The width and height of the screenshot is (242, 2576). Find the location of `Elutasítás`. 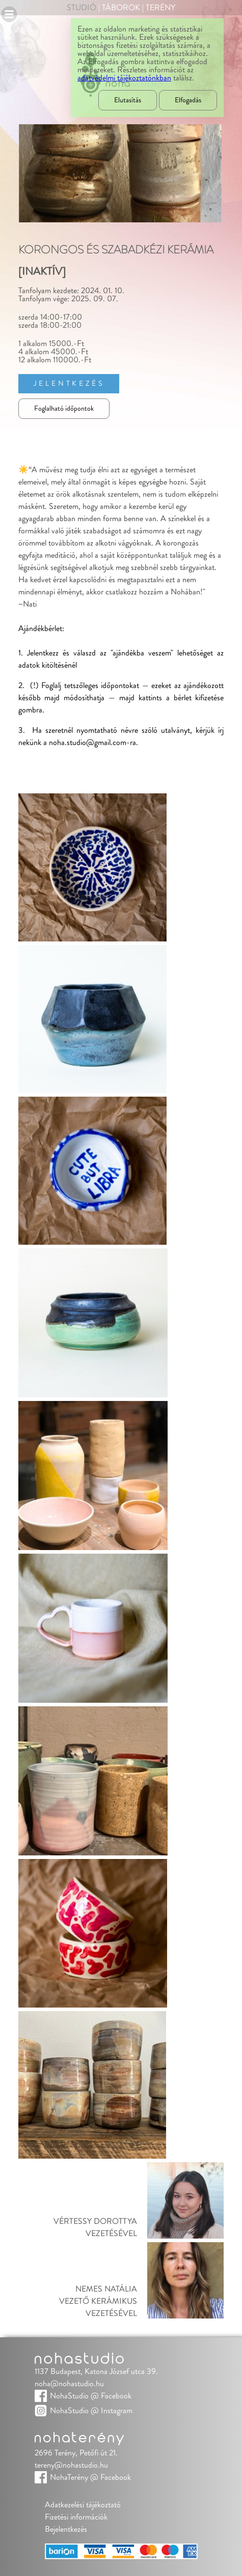

Elutasítás is located at coordinates (127, 100).